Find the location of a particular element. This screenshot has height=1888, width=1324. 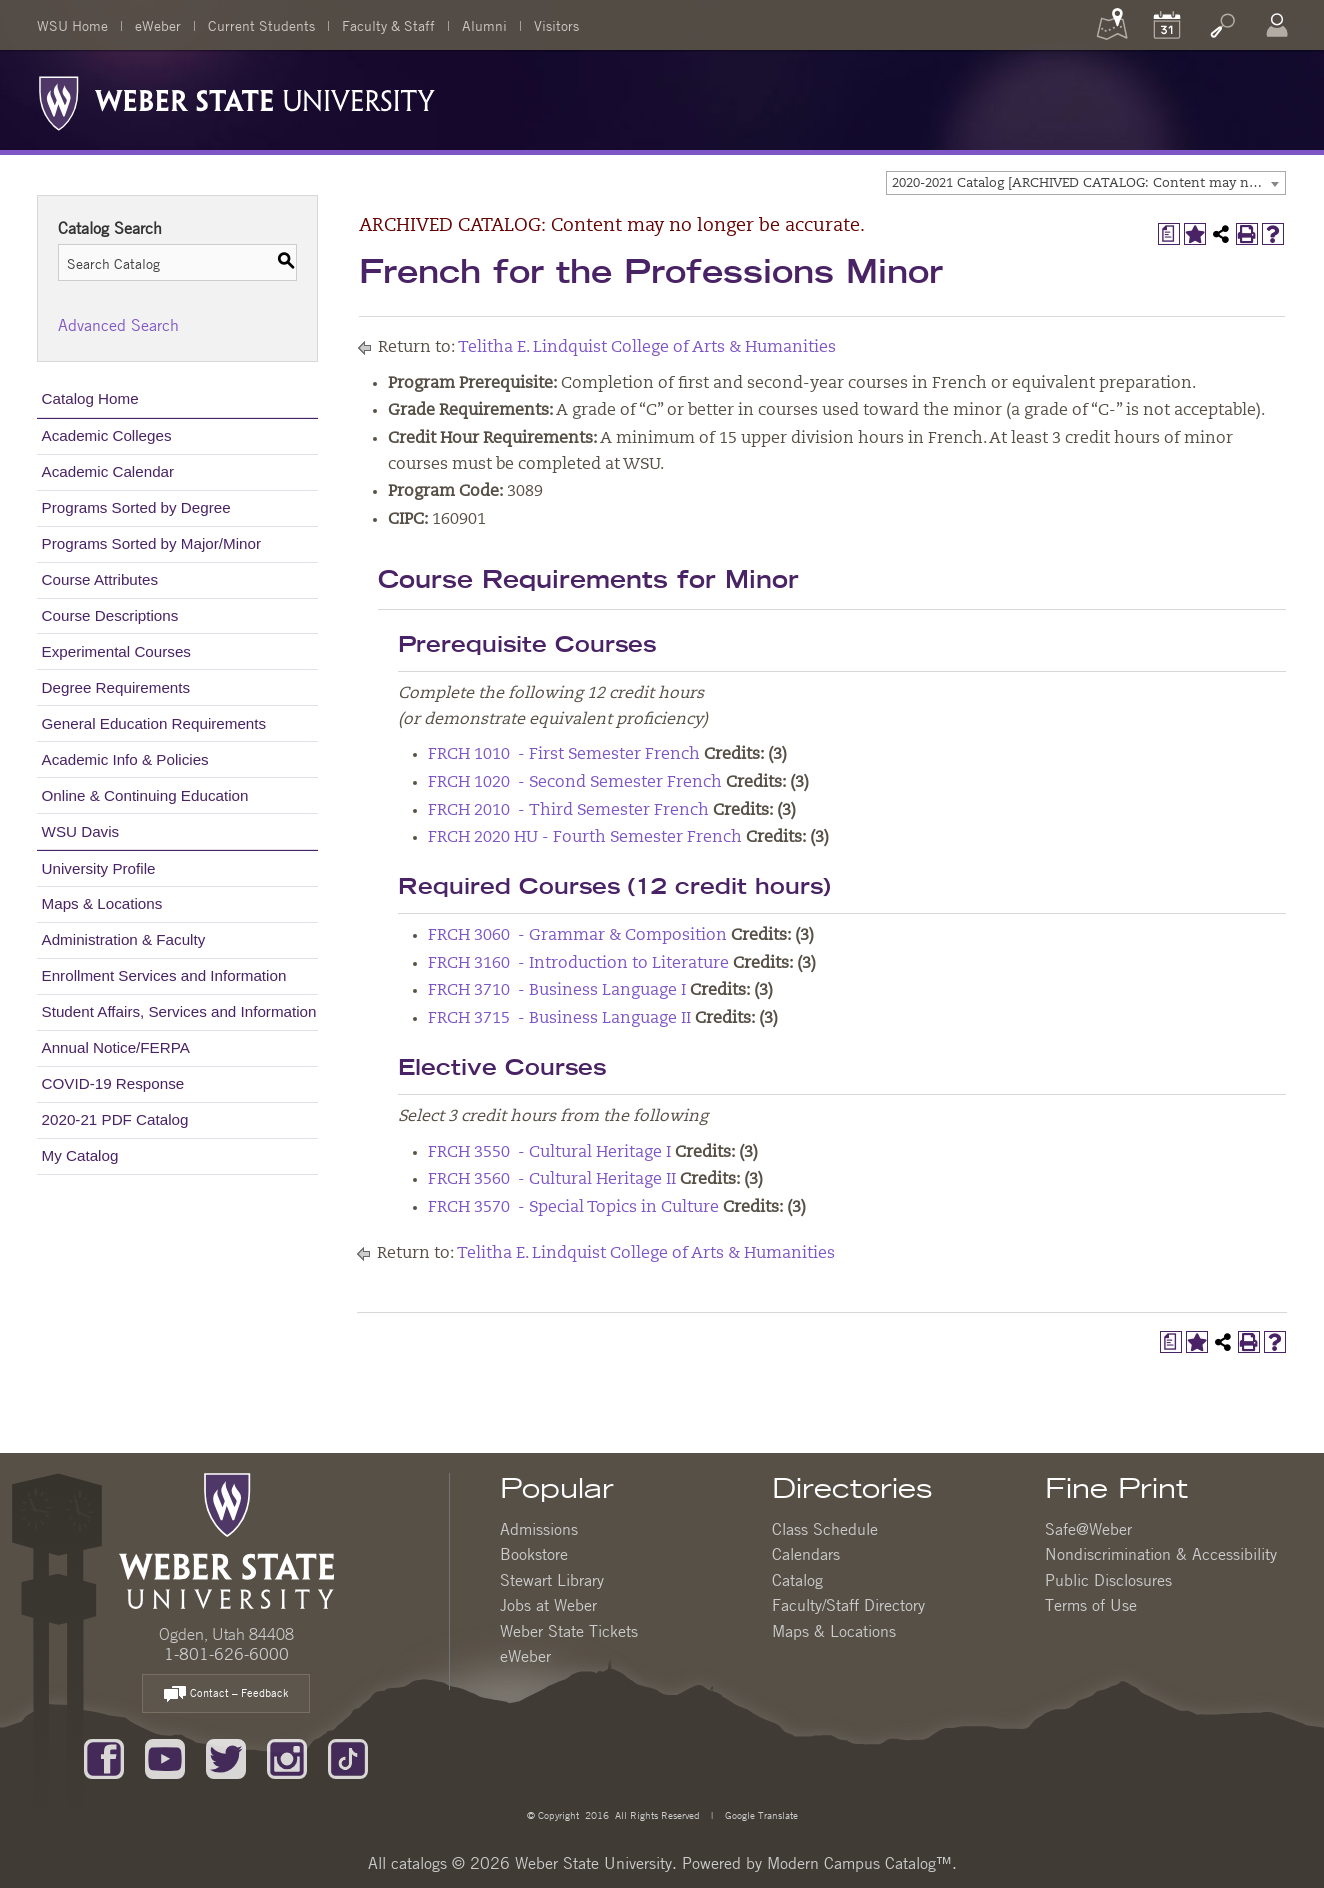

Online & Continuing Education is located at coordinates (145, 795).